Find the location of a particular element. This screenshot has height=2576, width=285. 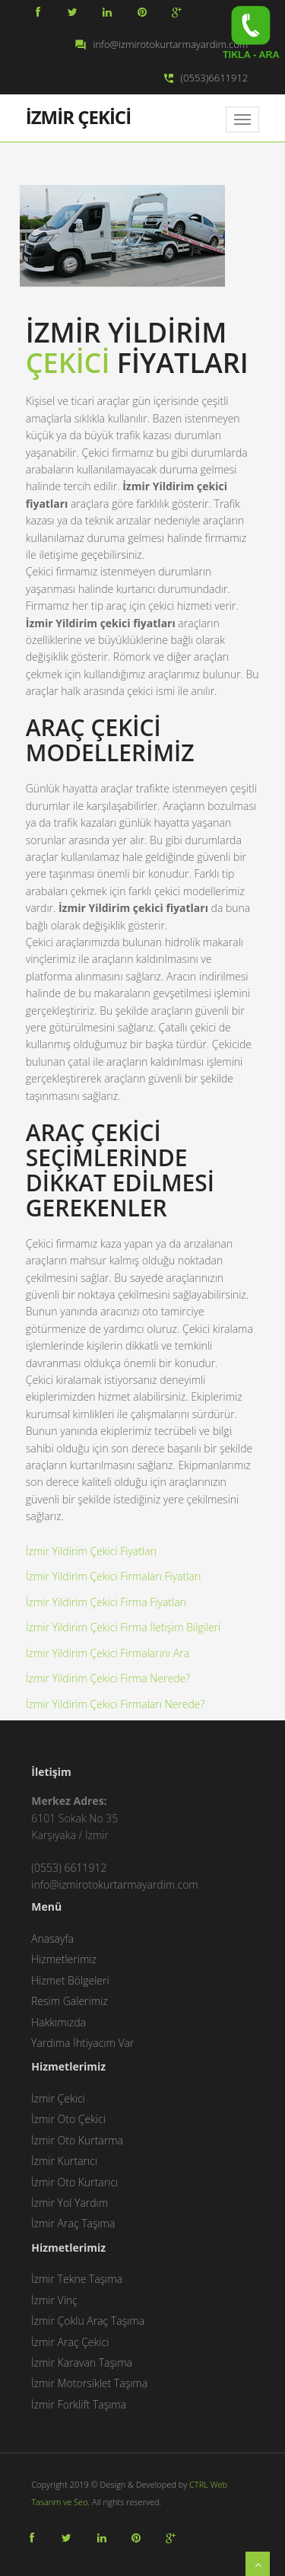

Hakkımızda is located at coordinates (58, 2022).